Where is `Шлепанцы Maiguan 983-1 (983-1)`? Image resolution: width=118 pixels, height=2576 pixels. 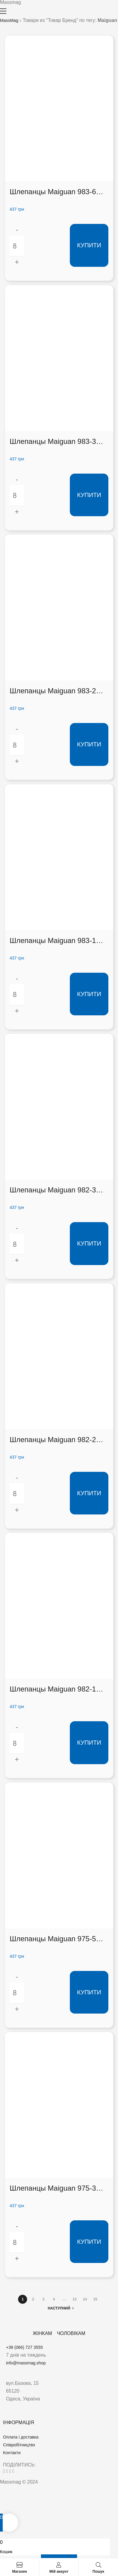 Шлепанцы Maiguan 983-1 (983-1) is located at coordinates (53, 940).